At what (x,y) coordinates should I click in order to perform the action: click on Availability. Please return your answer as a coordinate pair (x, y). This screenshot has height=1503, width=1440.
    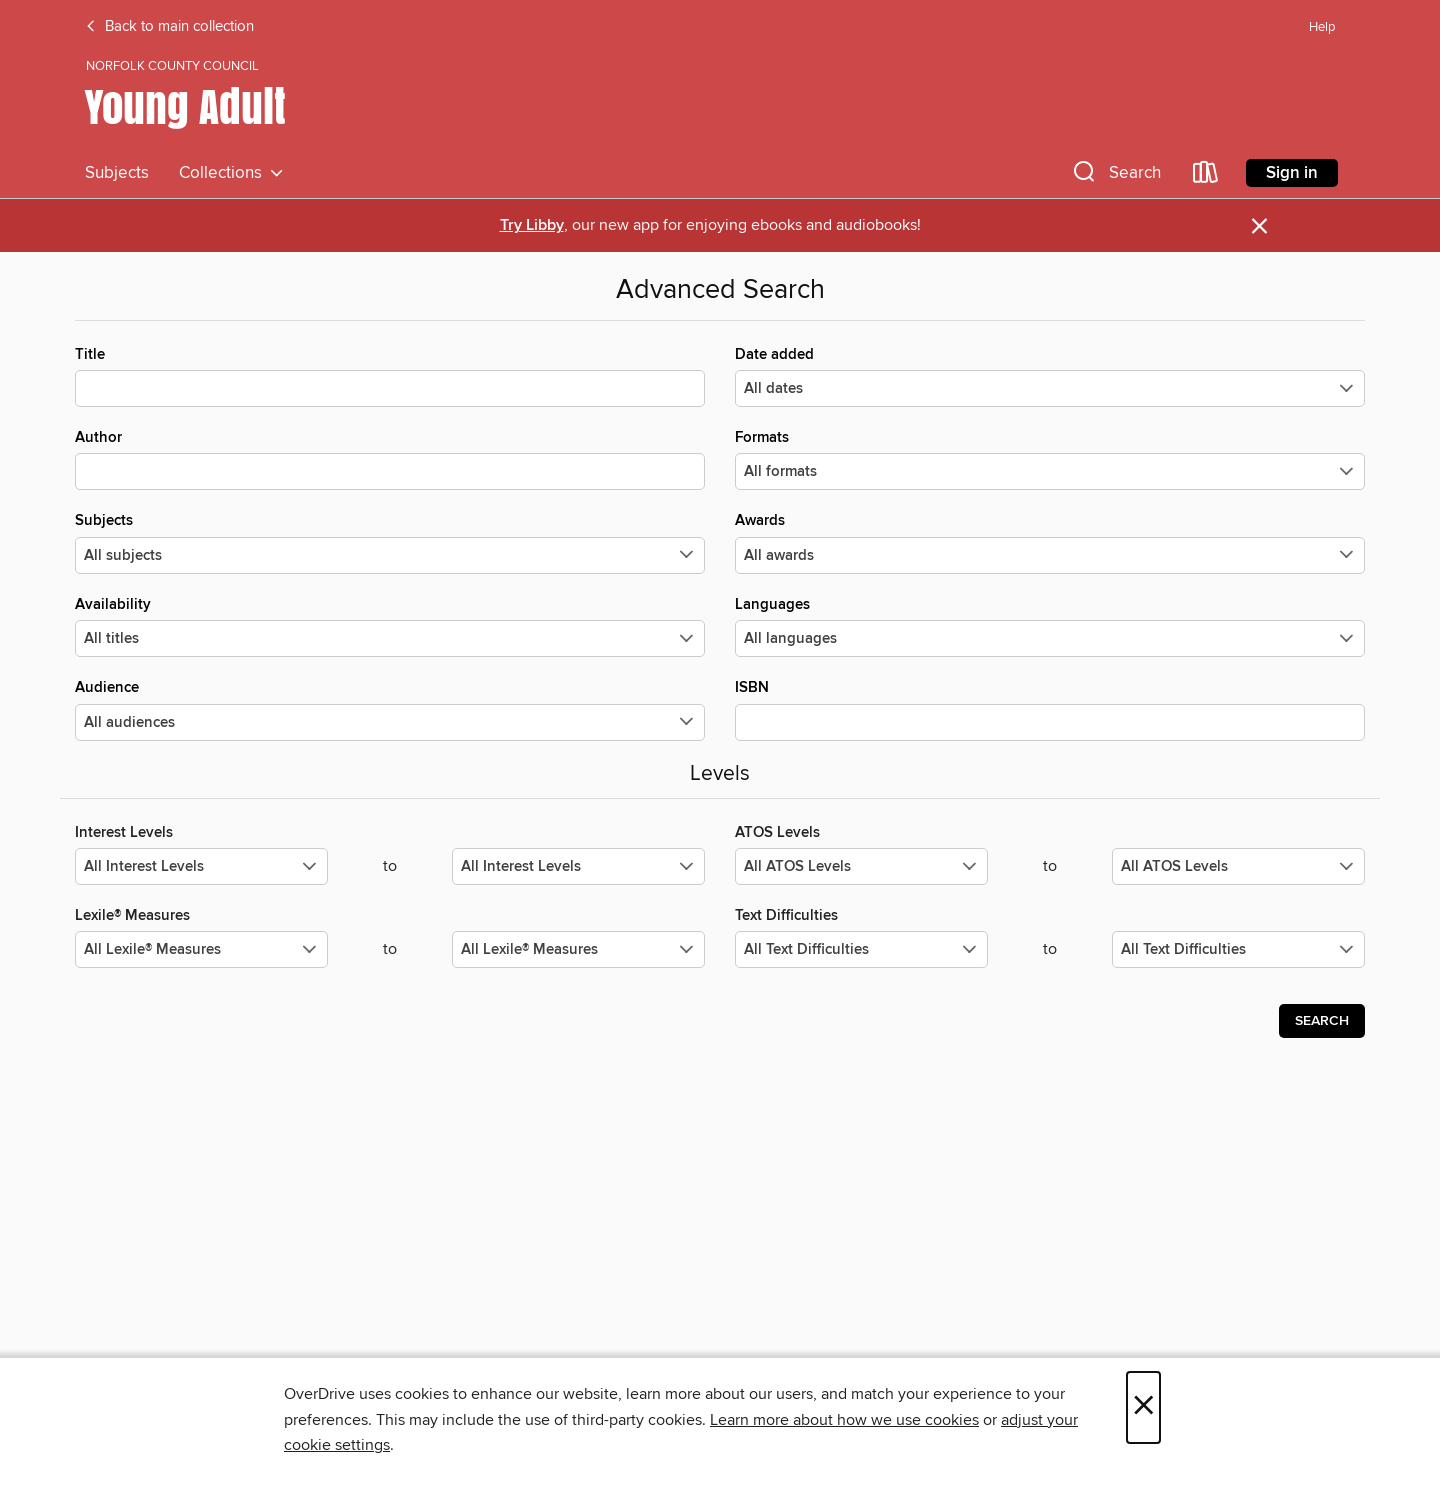
    Looking at the image, I should click on (390, 626).